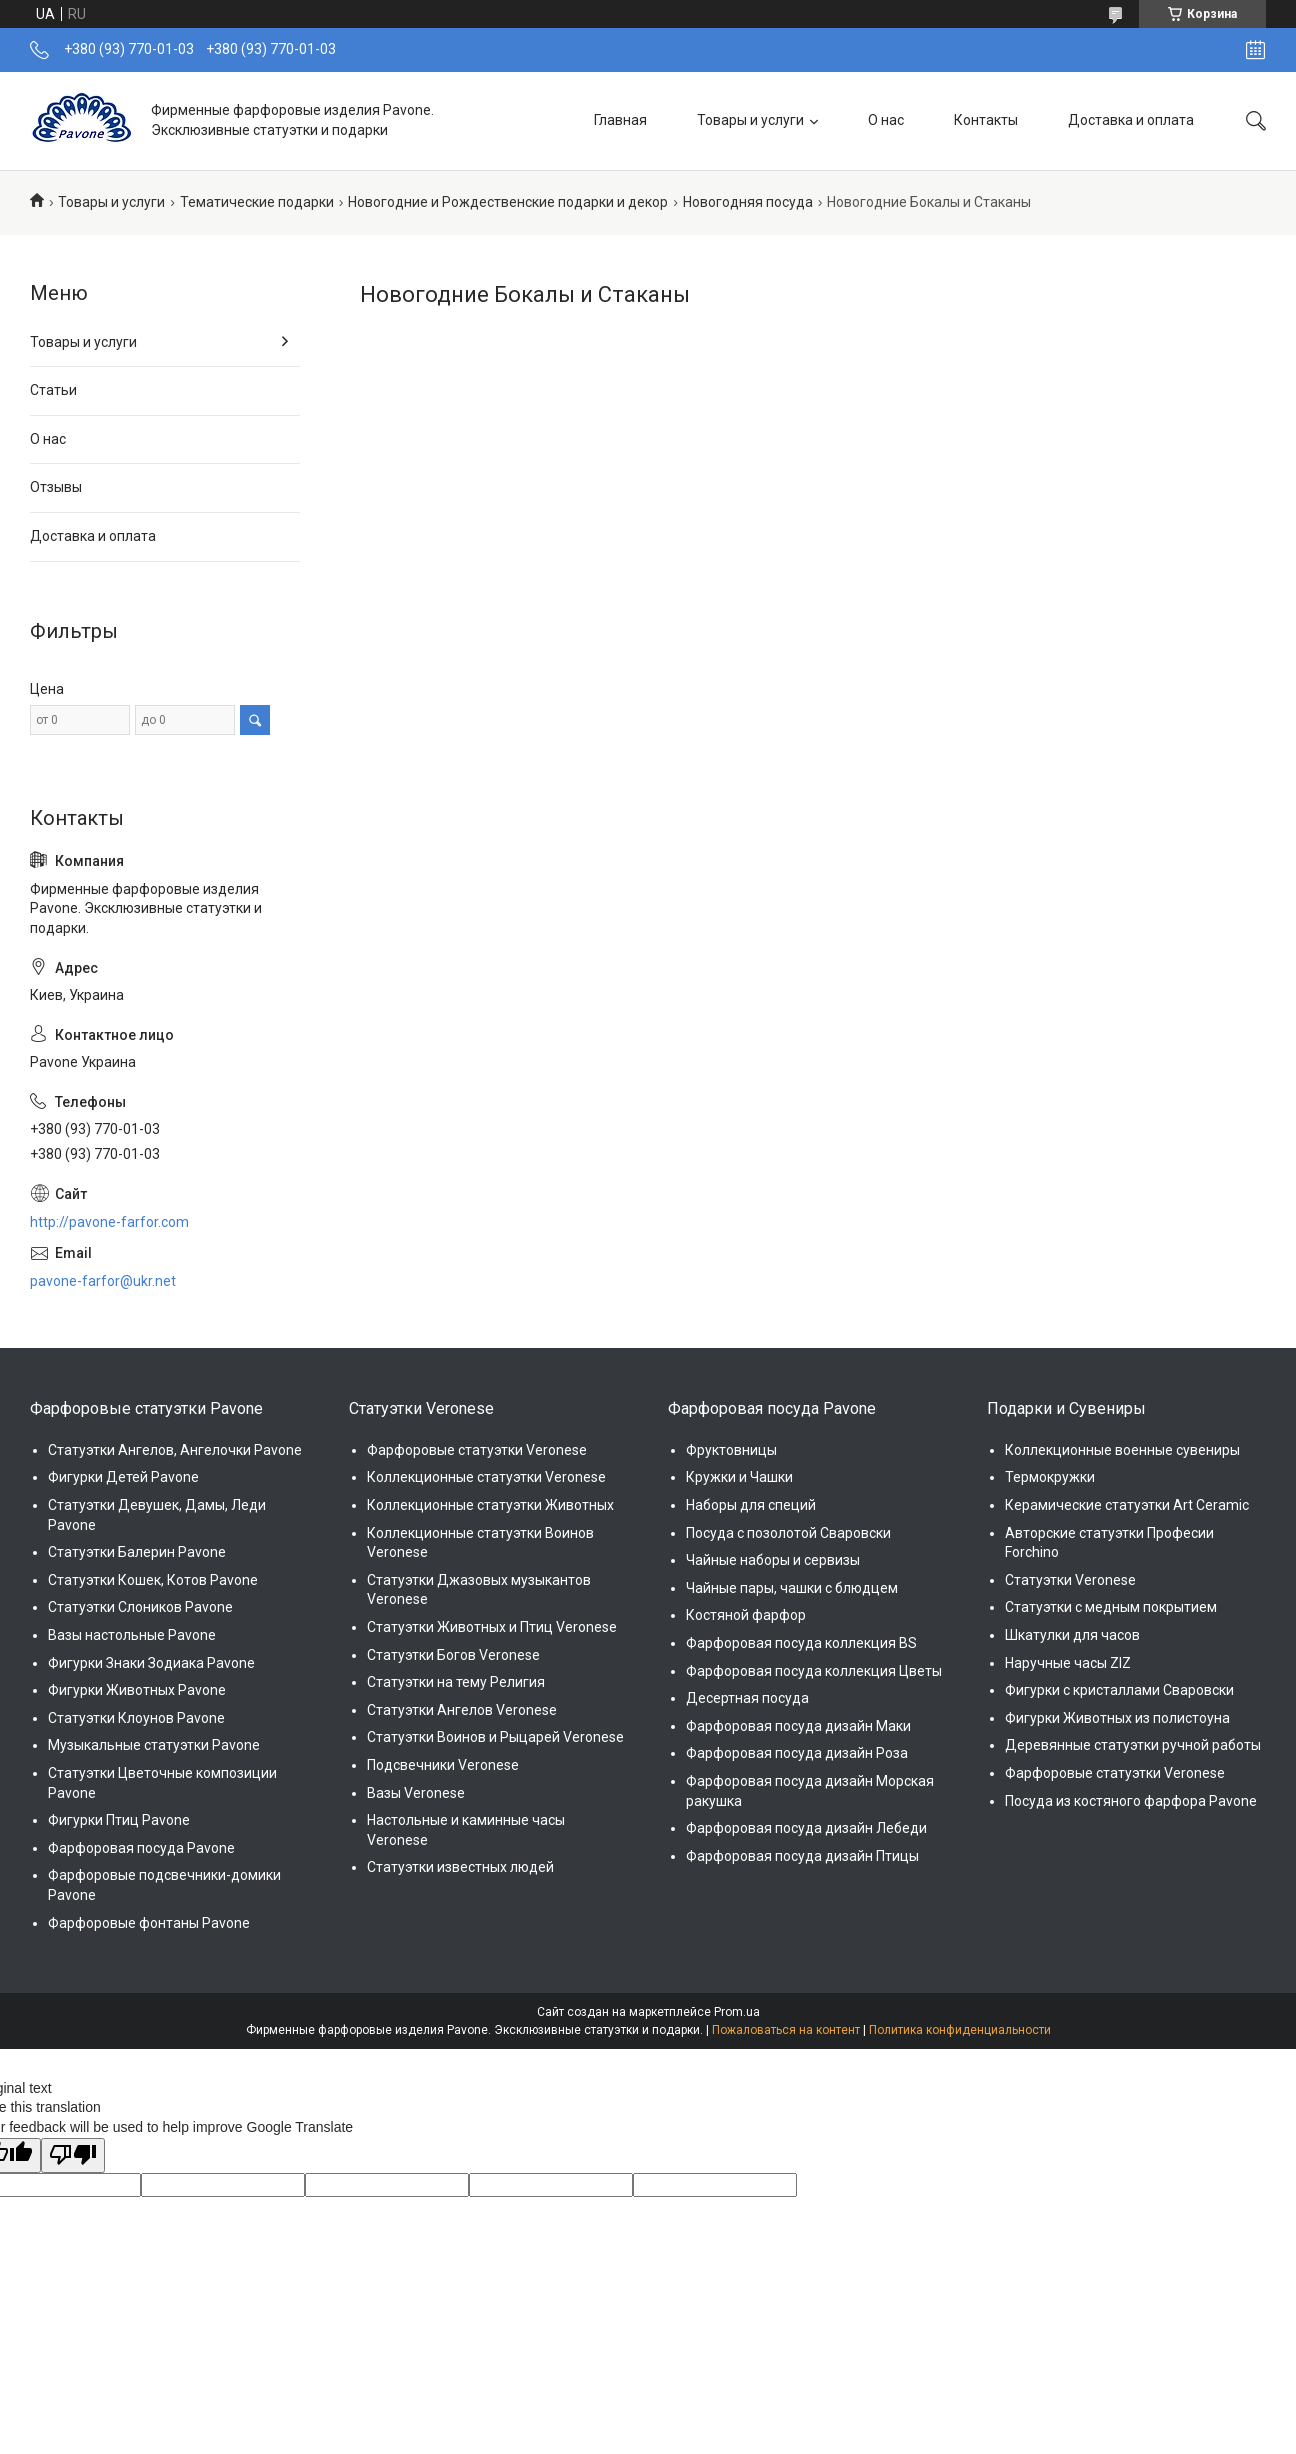  What do you see at coordinates (886, 120) in the screenshot?
I see `О нас` at bounding box center [886, 120].